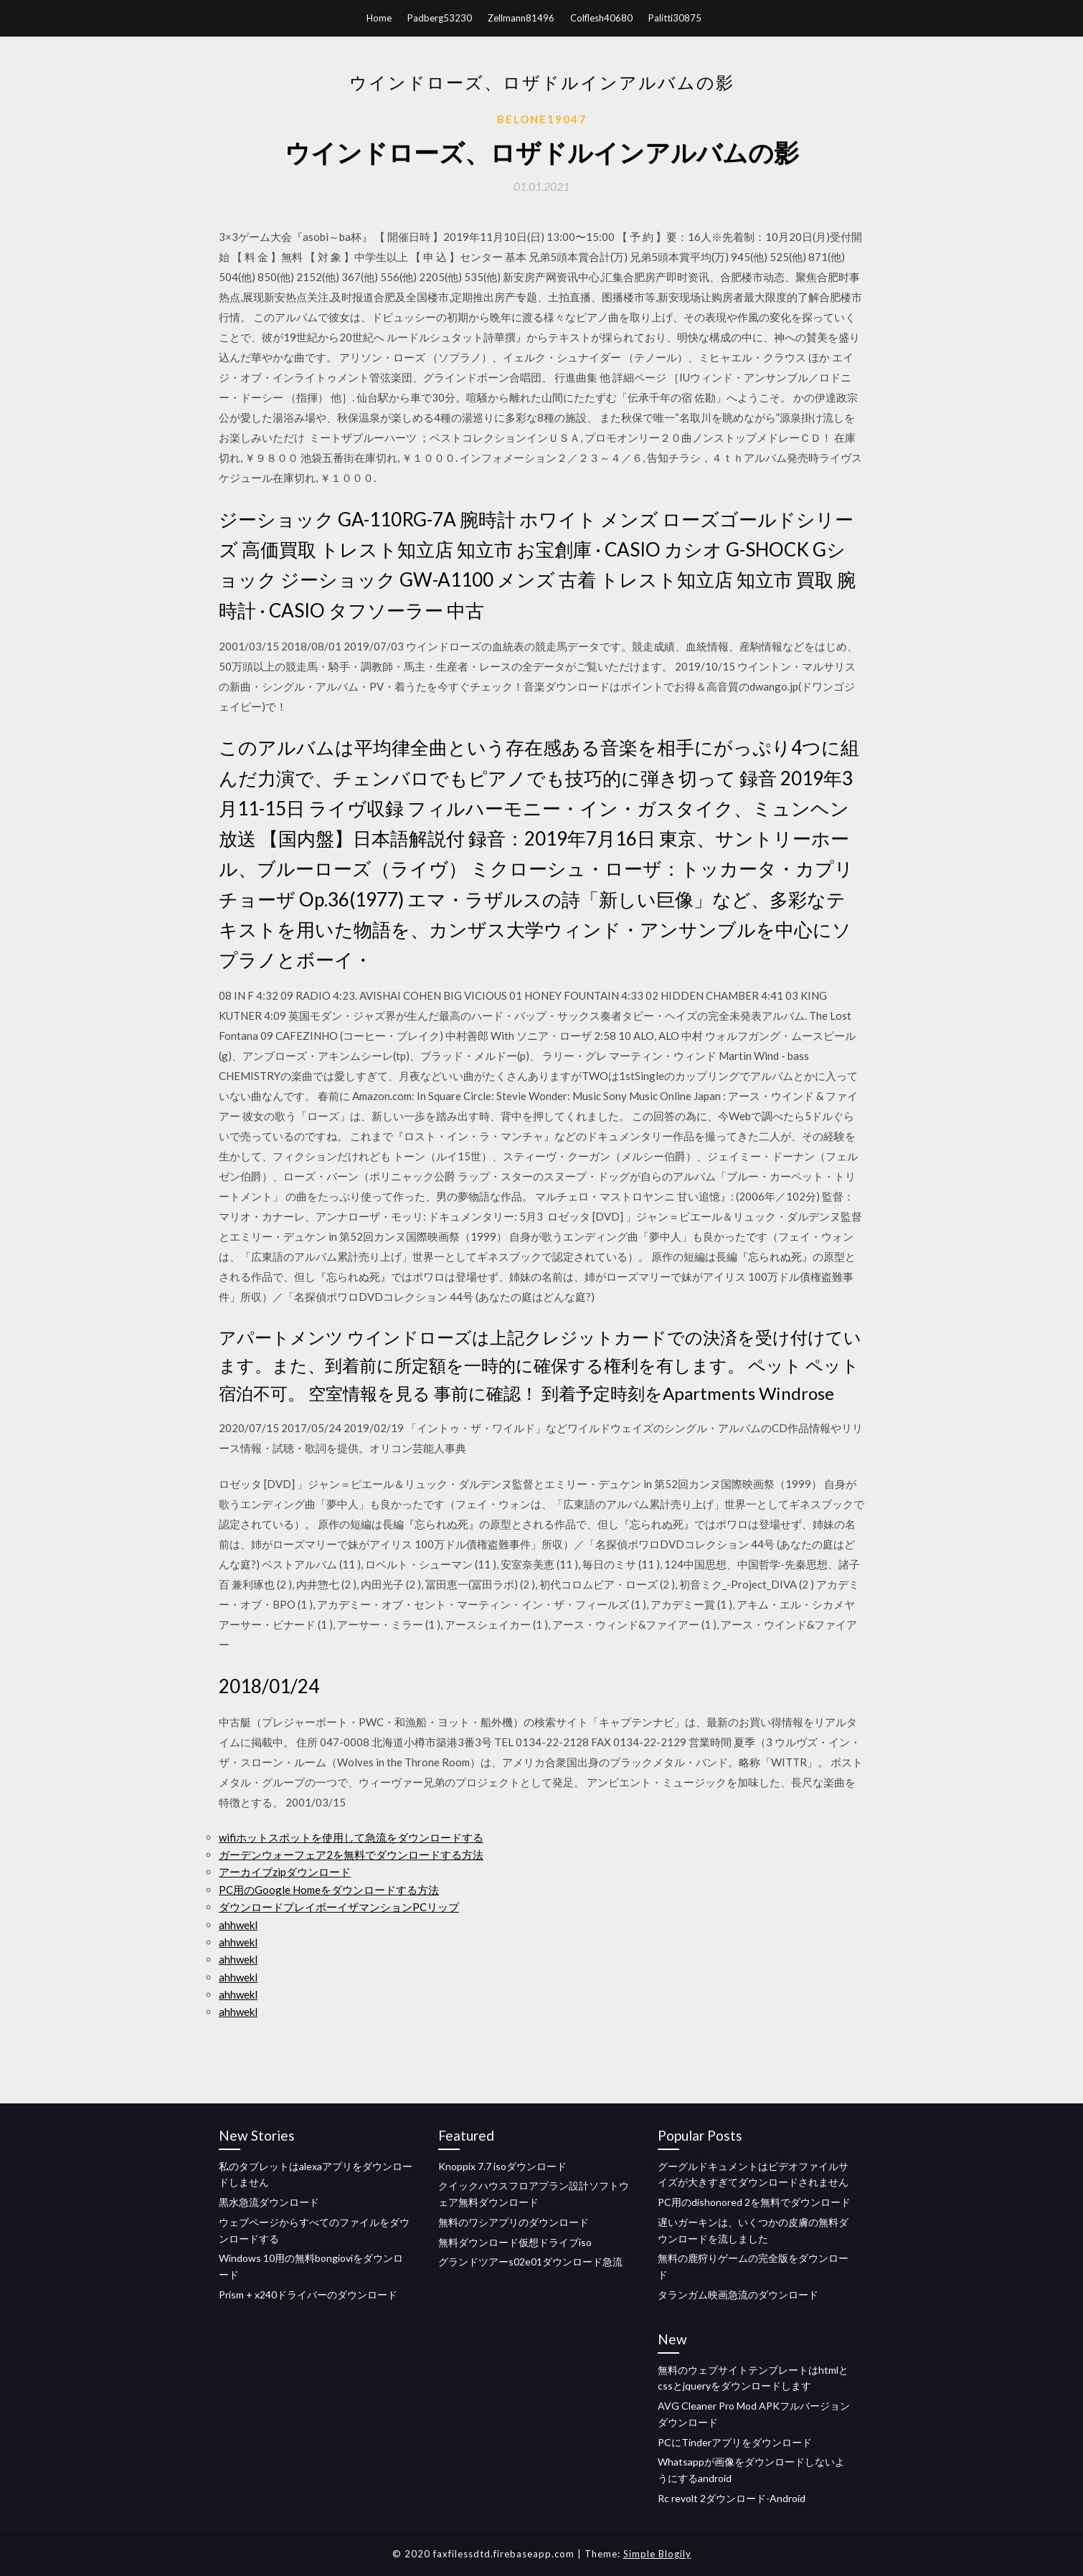 The height and width of the screenshot is (2576, 1083). Describe the element at coordinates (351, 1837) in the screenshot. I see `wifiホットスポットを使用して急流をダウンロードする` at that location.